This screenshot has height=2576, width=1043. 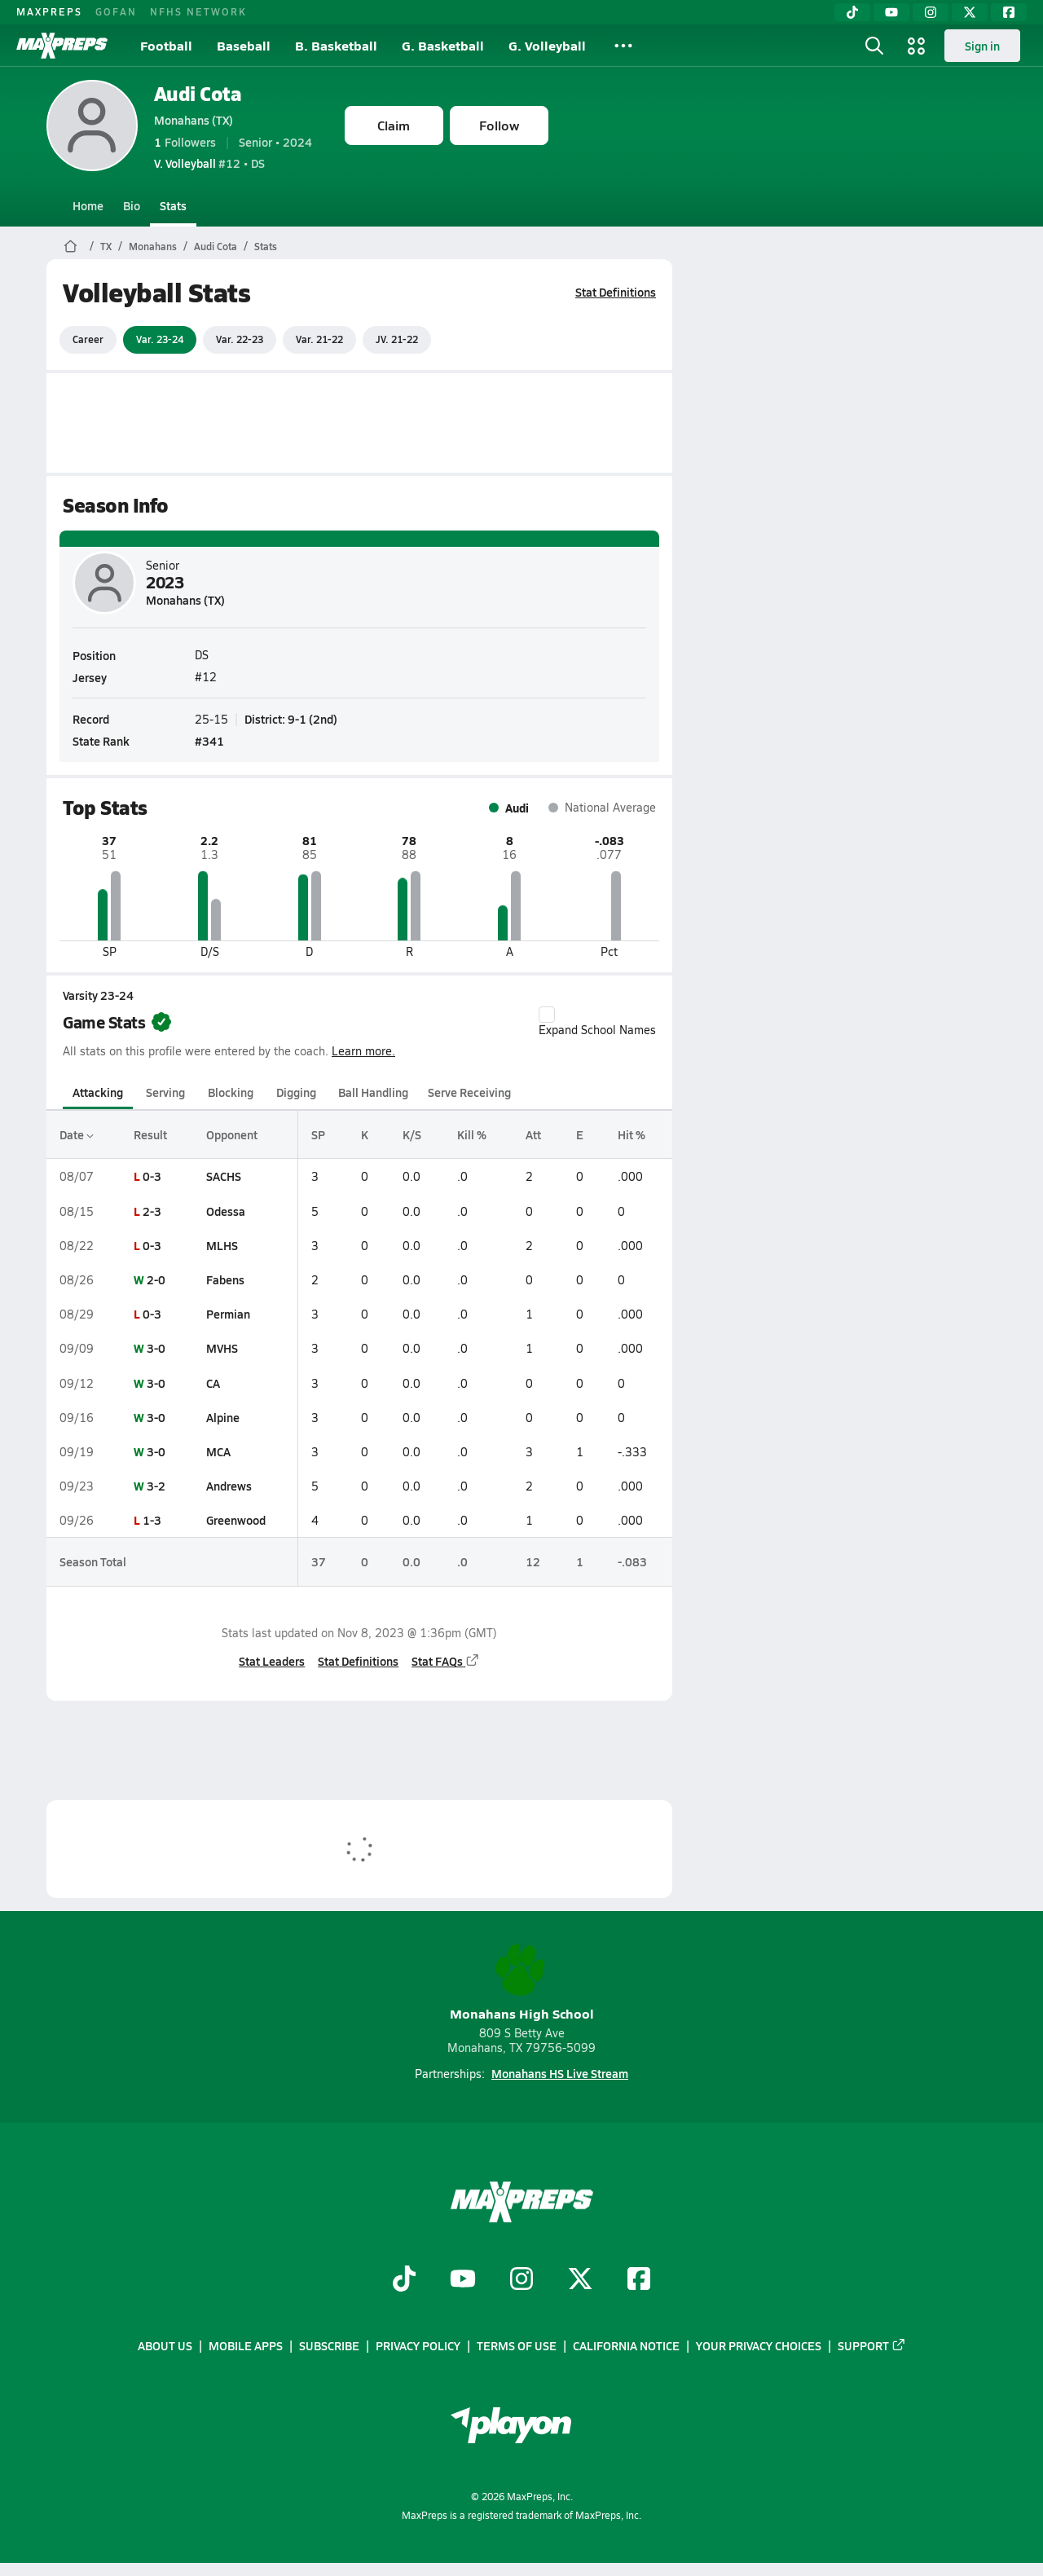 I want to click on TX, so click(x=106, y=246).